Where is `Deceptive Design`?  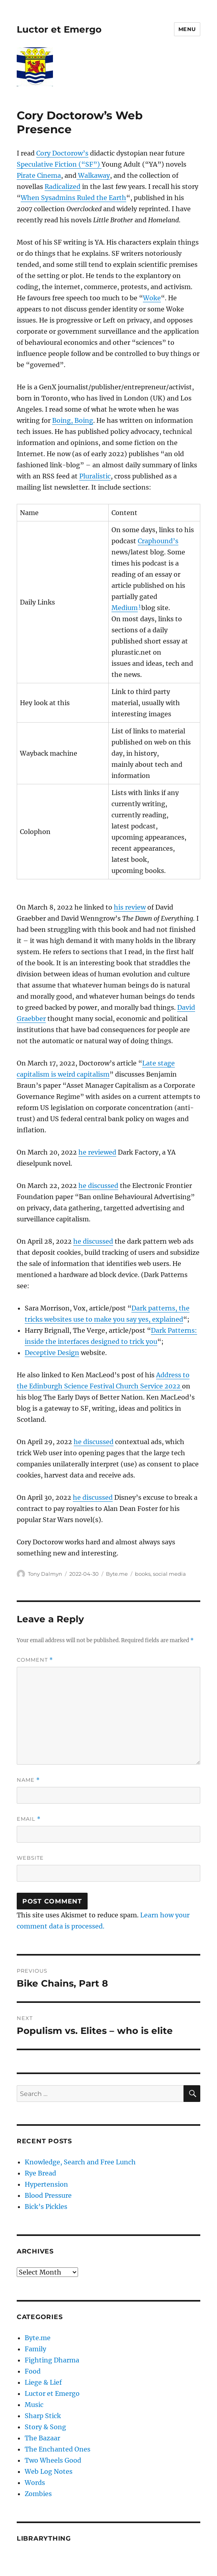
Deceptive Design is located at coordinates (52, 1353).